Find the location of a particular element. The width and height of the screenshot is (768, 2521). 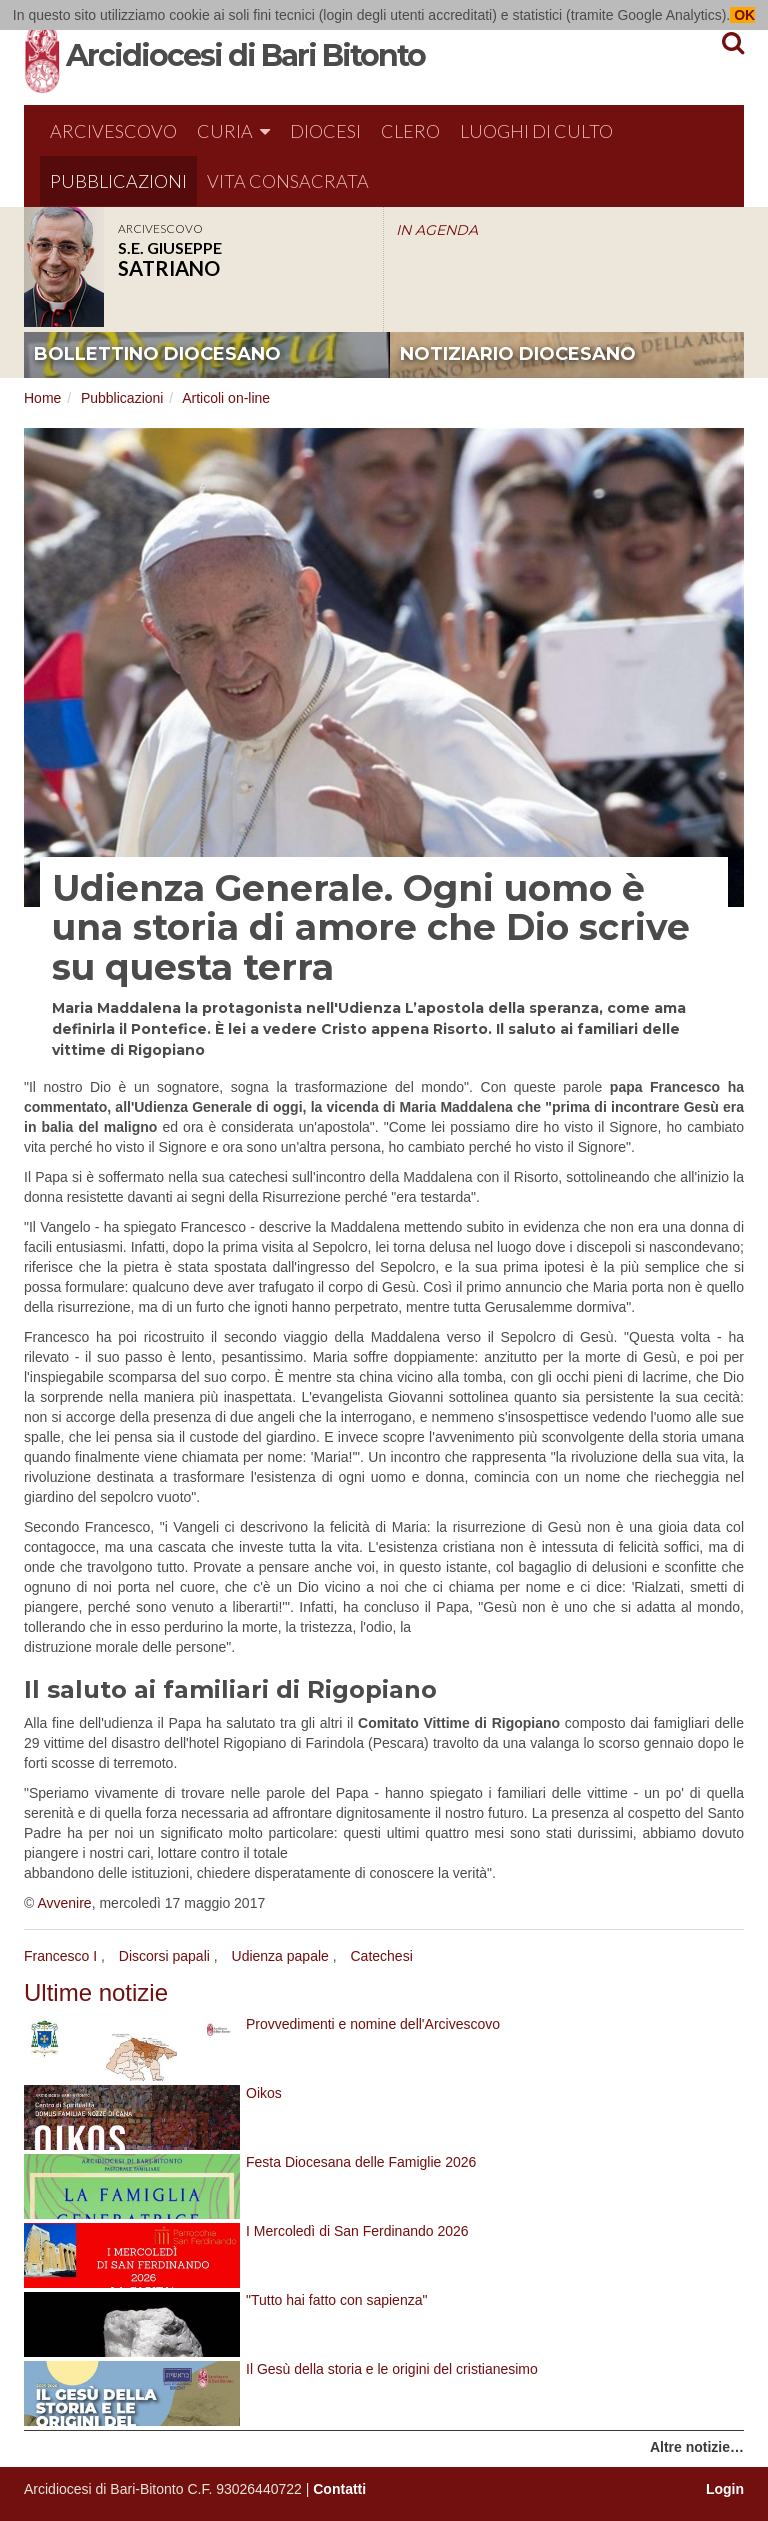

Login is located at coordinates (725, 2489).